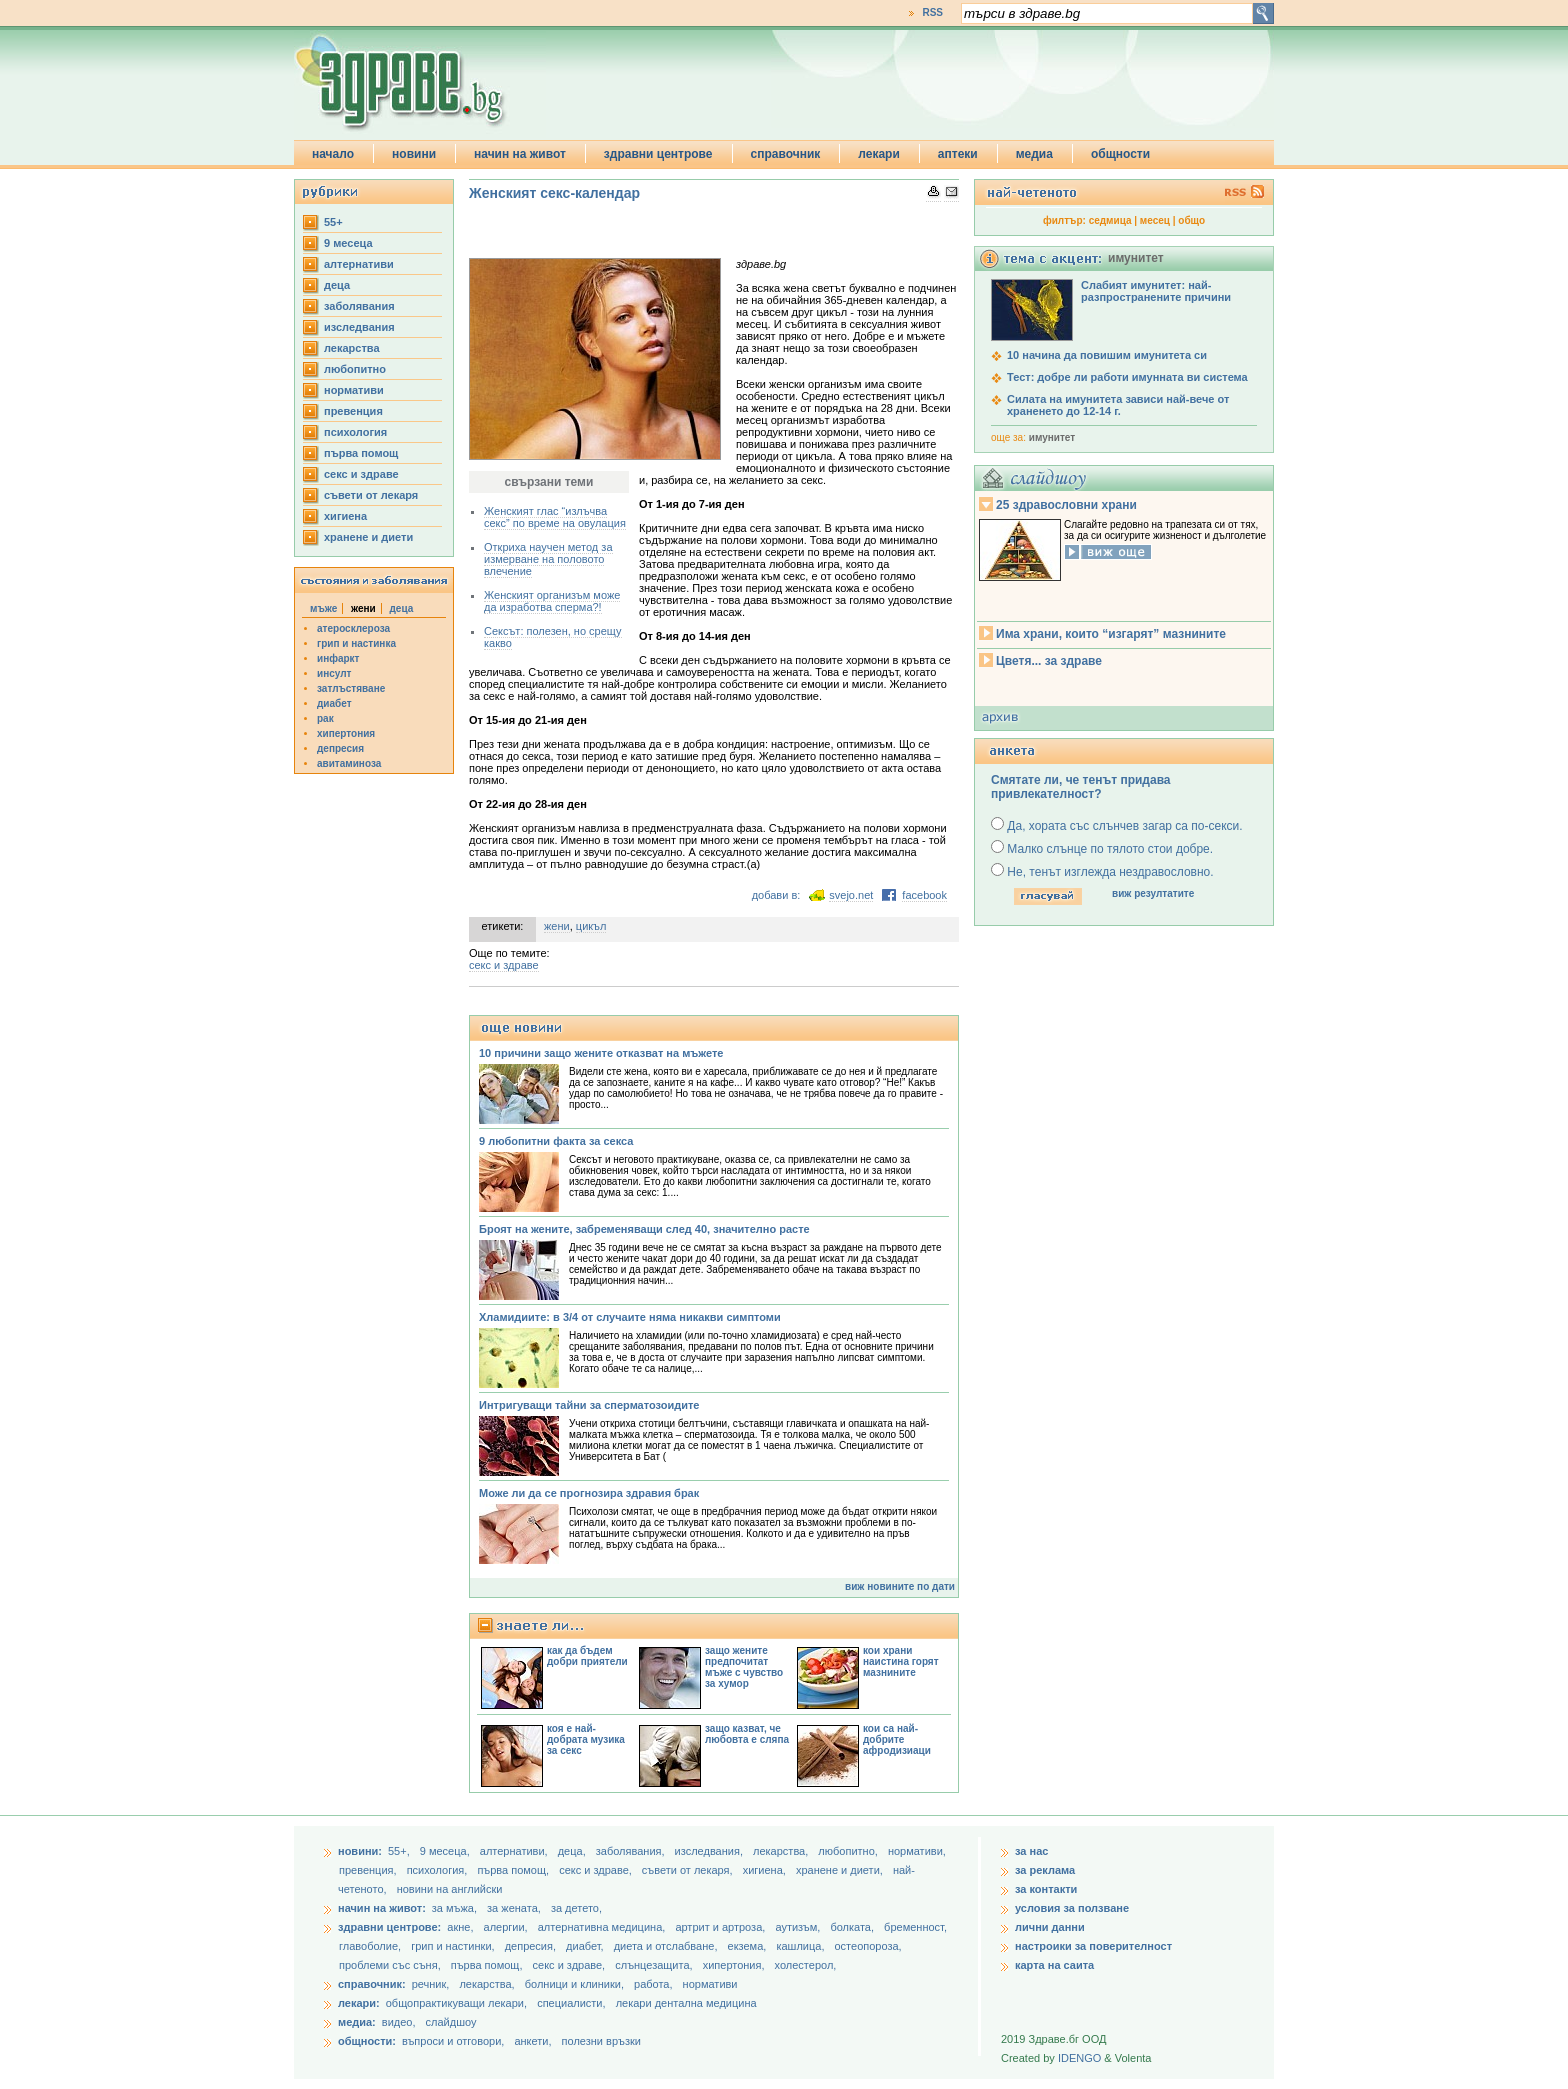 This screenshot has width=1568, height=2089. I want to click on Може ли да се прогнозира здравия брак, so click(589, 1493).